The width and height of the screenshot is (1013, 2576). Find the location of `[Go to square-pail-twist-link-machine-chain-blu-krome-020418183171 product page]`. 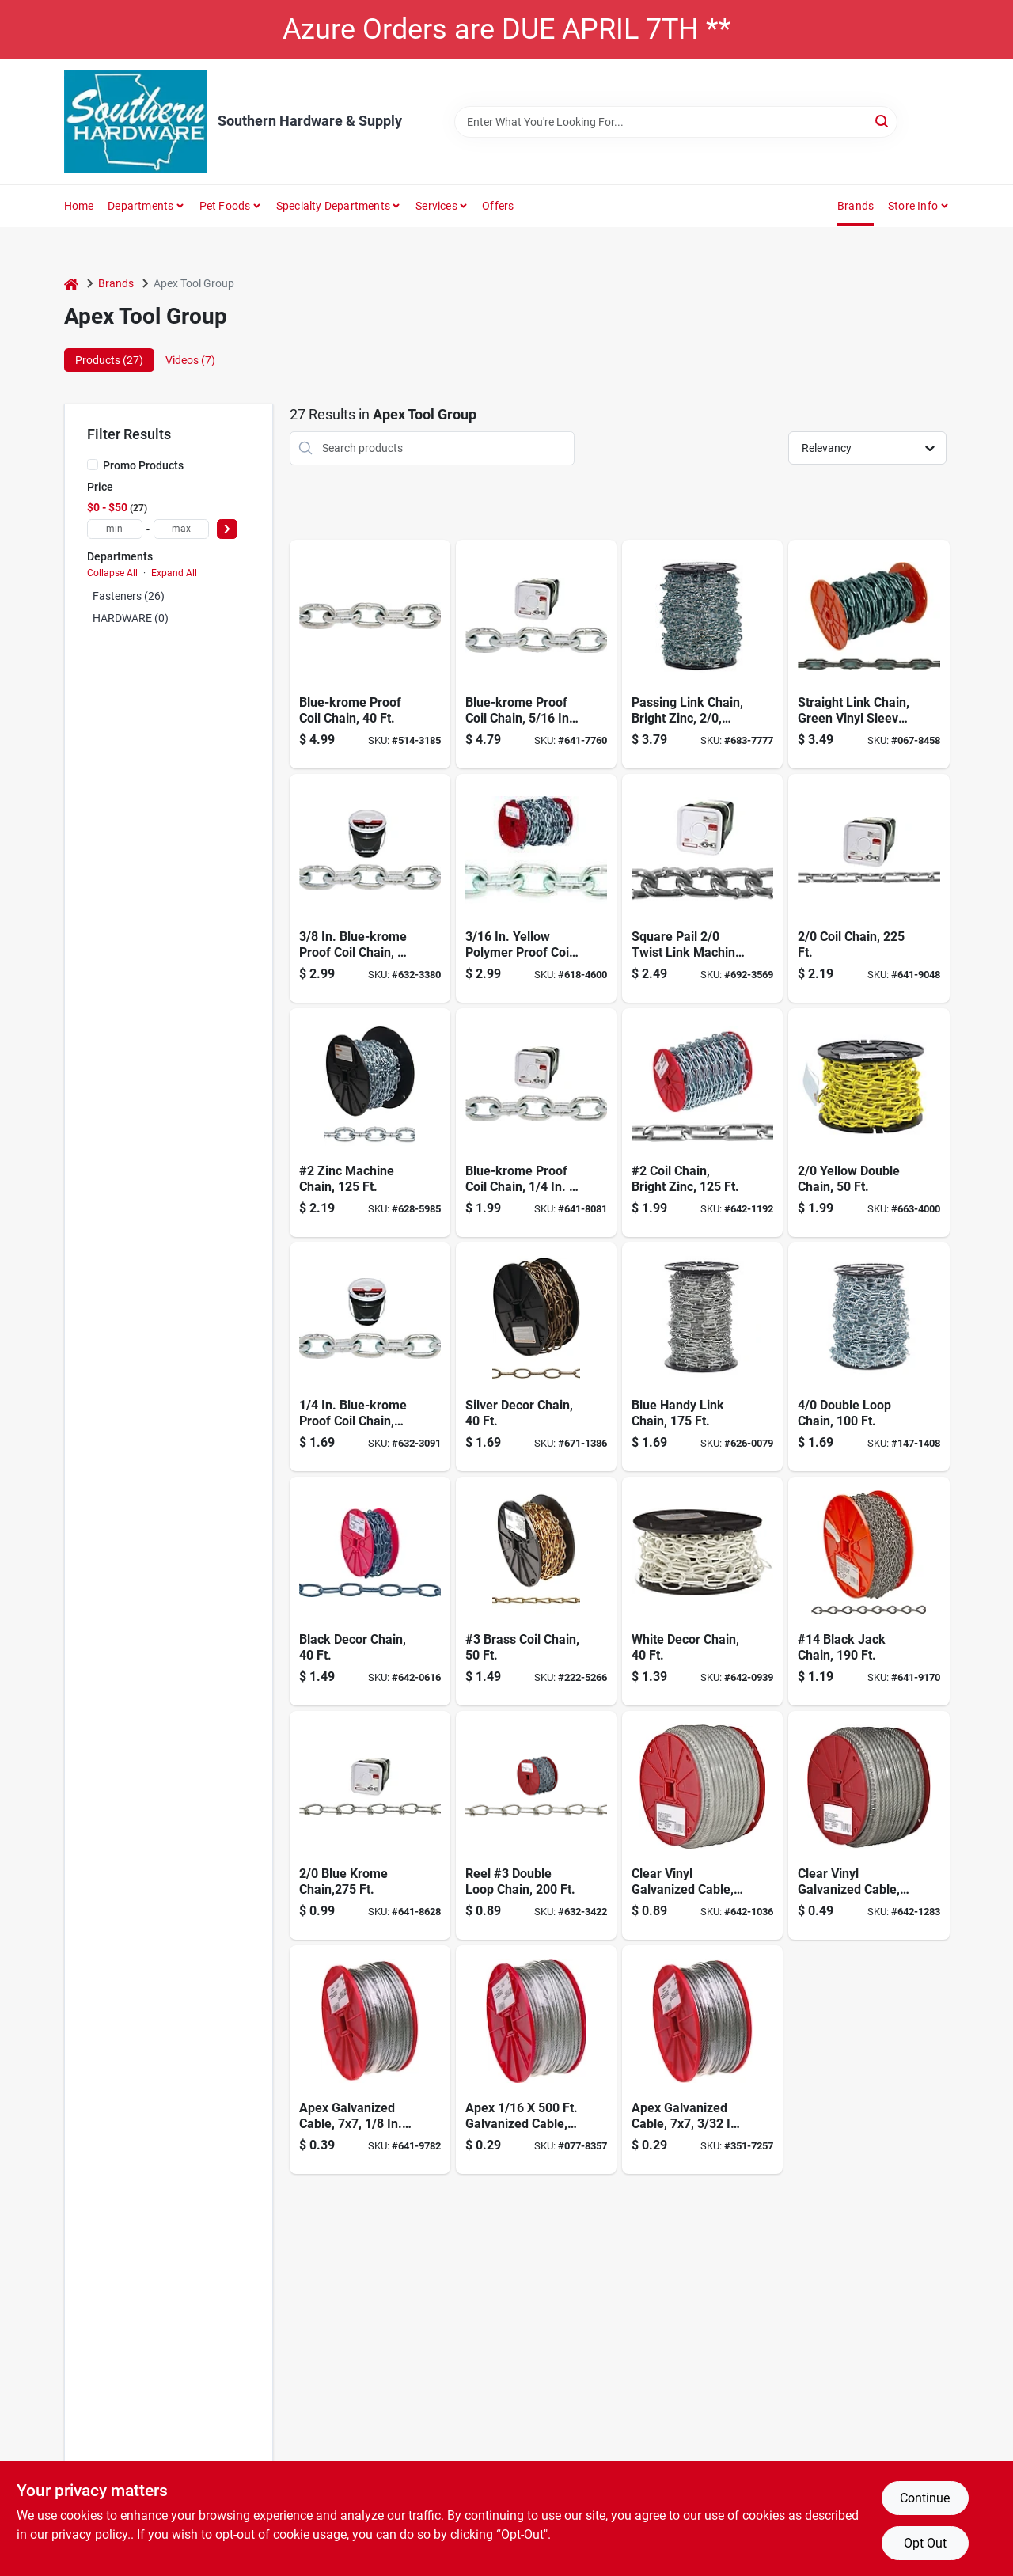

[Go to square-pail-twist-link-machine-chain-blu-krome-020418183171 product page] is located at coordinates (702, 888).